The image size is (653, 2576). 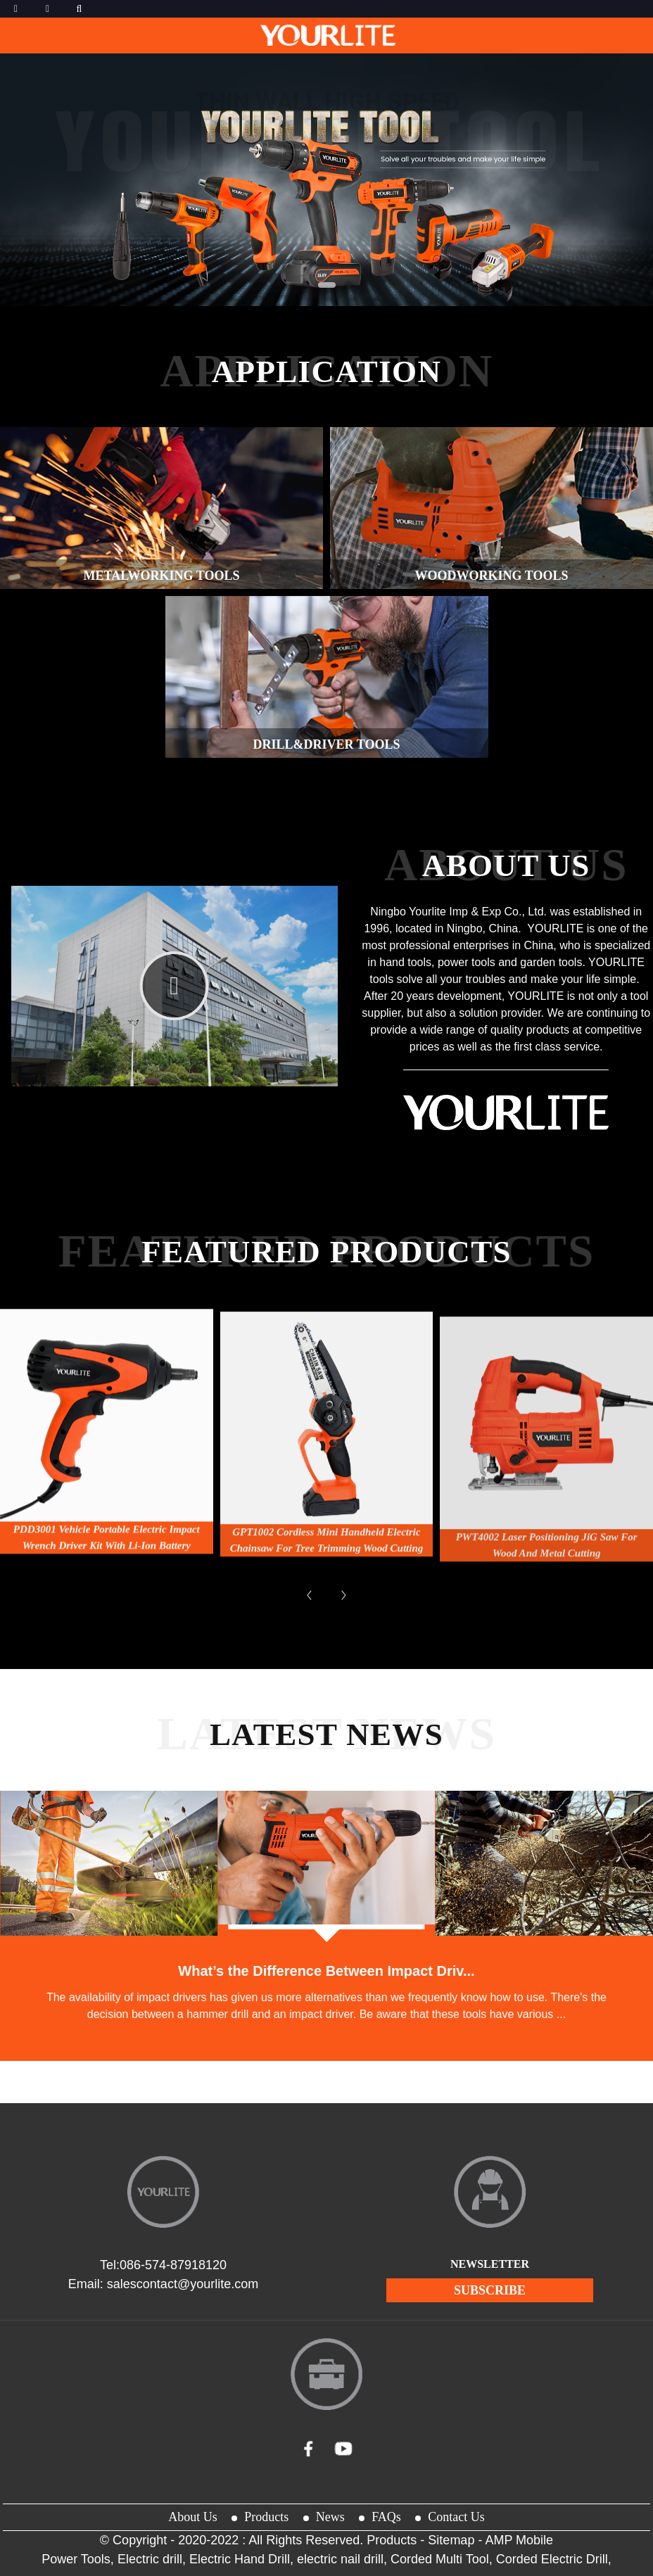 What do you see at coordinates (327, 1596) in the screenshot?
I see `GPT1002 Cordless Mini Handheld Electric Chainsaw for Tree Trimming Wood Cutting` at bounding box center [327, 1596].